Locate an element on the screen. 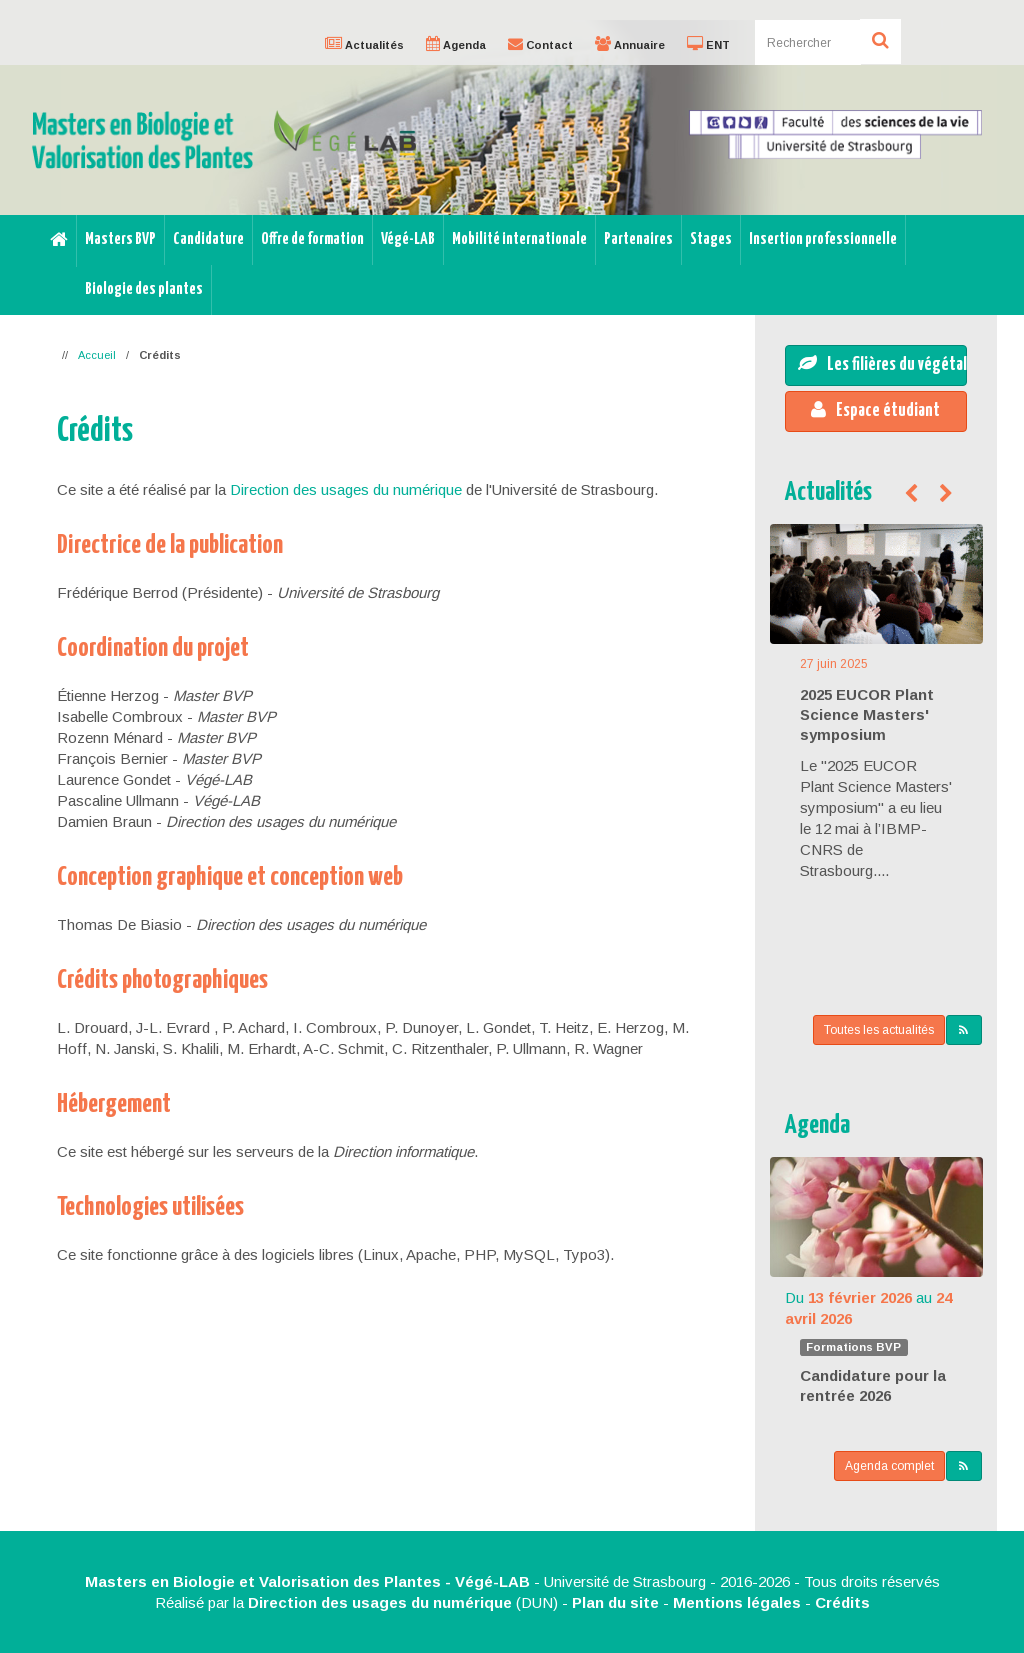  Végé-LAB is located at coordinates (408, 239).